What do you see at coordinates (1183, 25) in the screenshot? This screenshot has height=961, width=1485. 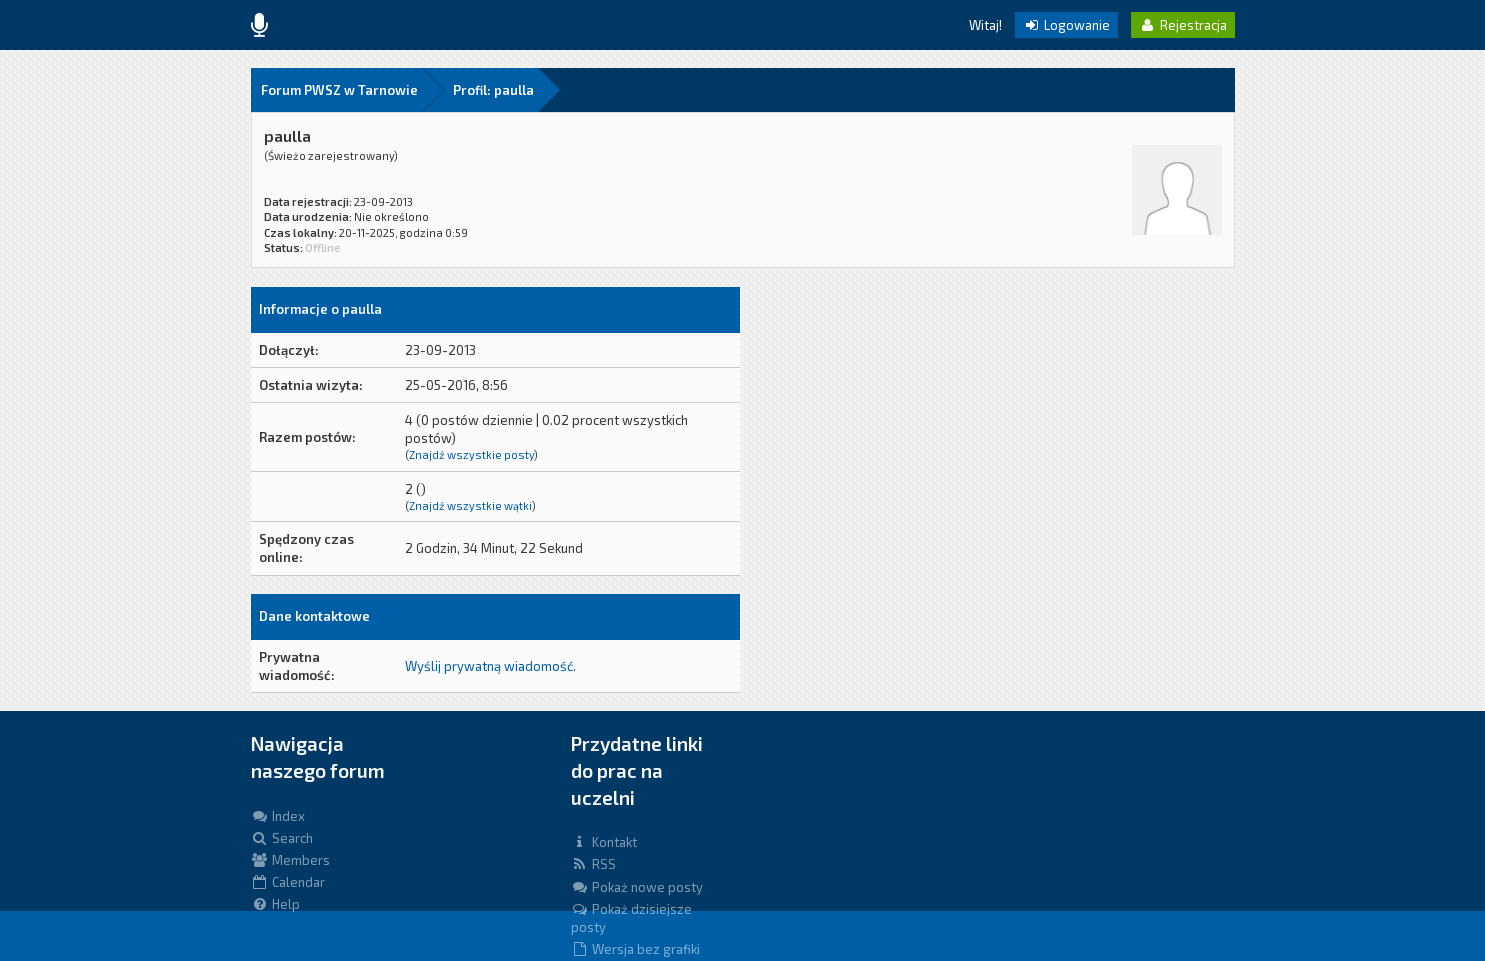 I see `Rejestracja` at bounding box center [1183, 25].